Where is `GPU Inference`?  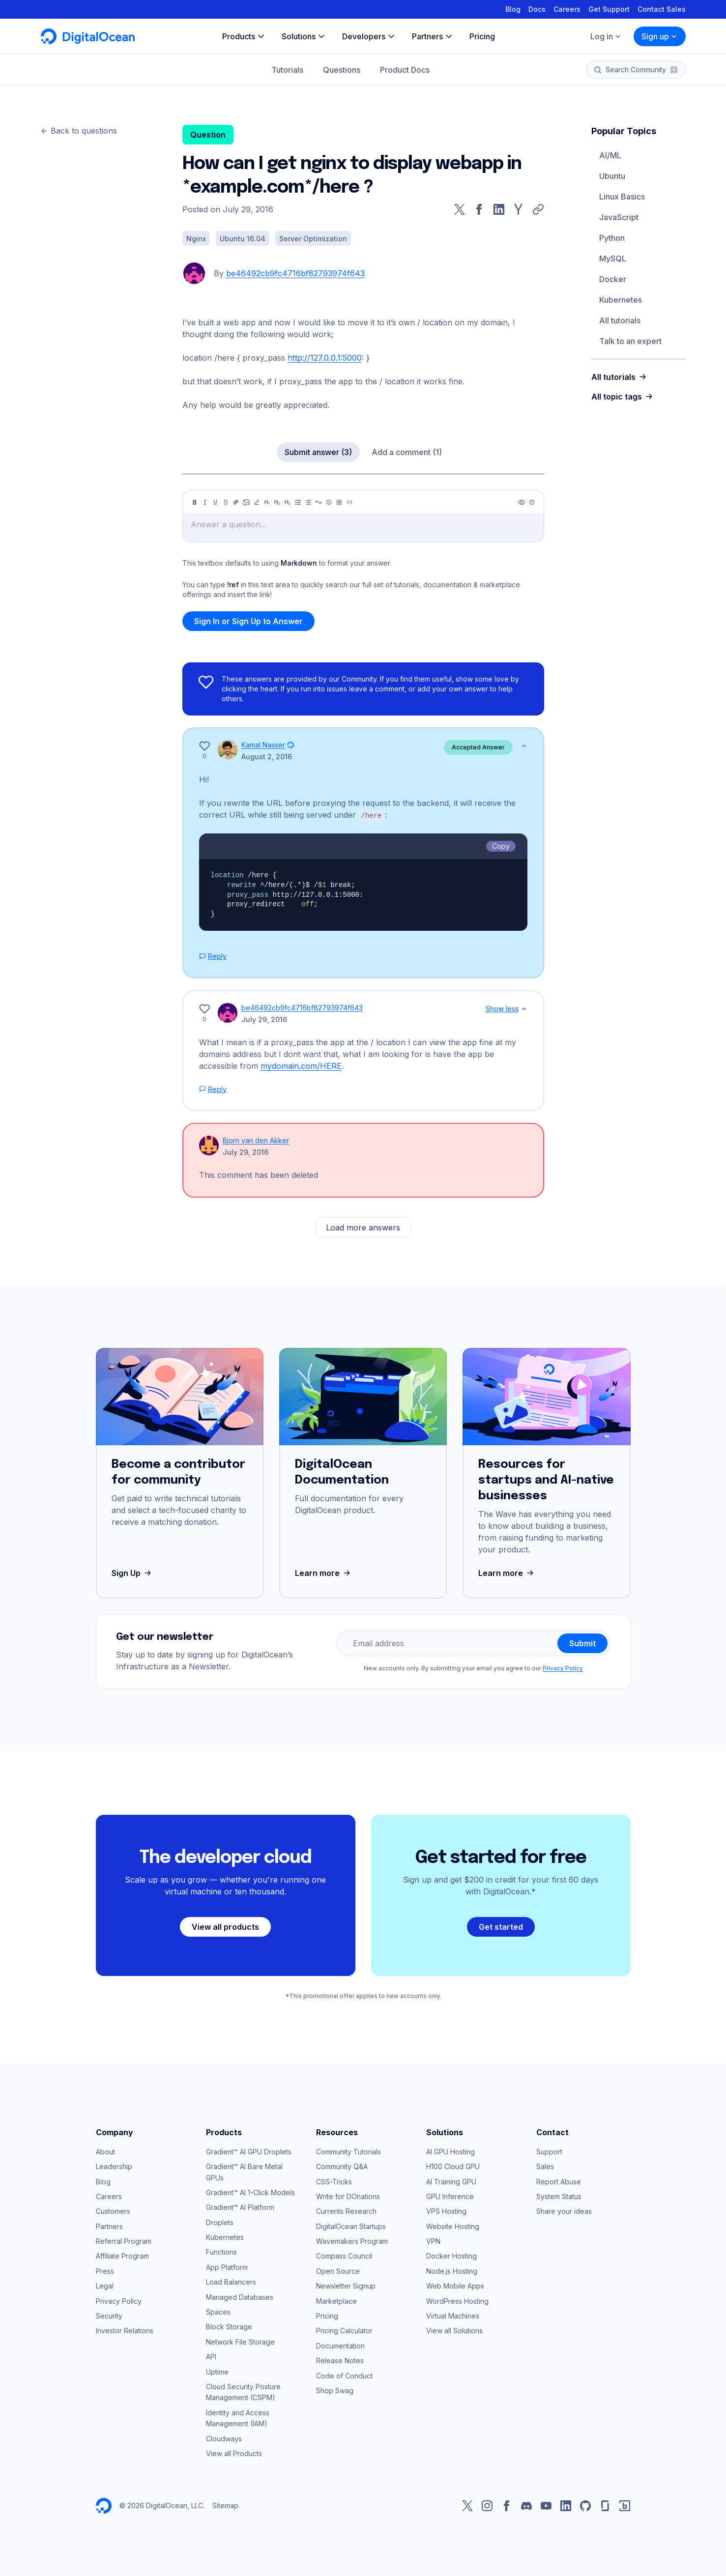
GPU Inference is located at coordinates (450, 2196).